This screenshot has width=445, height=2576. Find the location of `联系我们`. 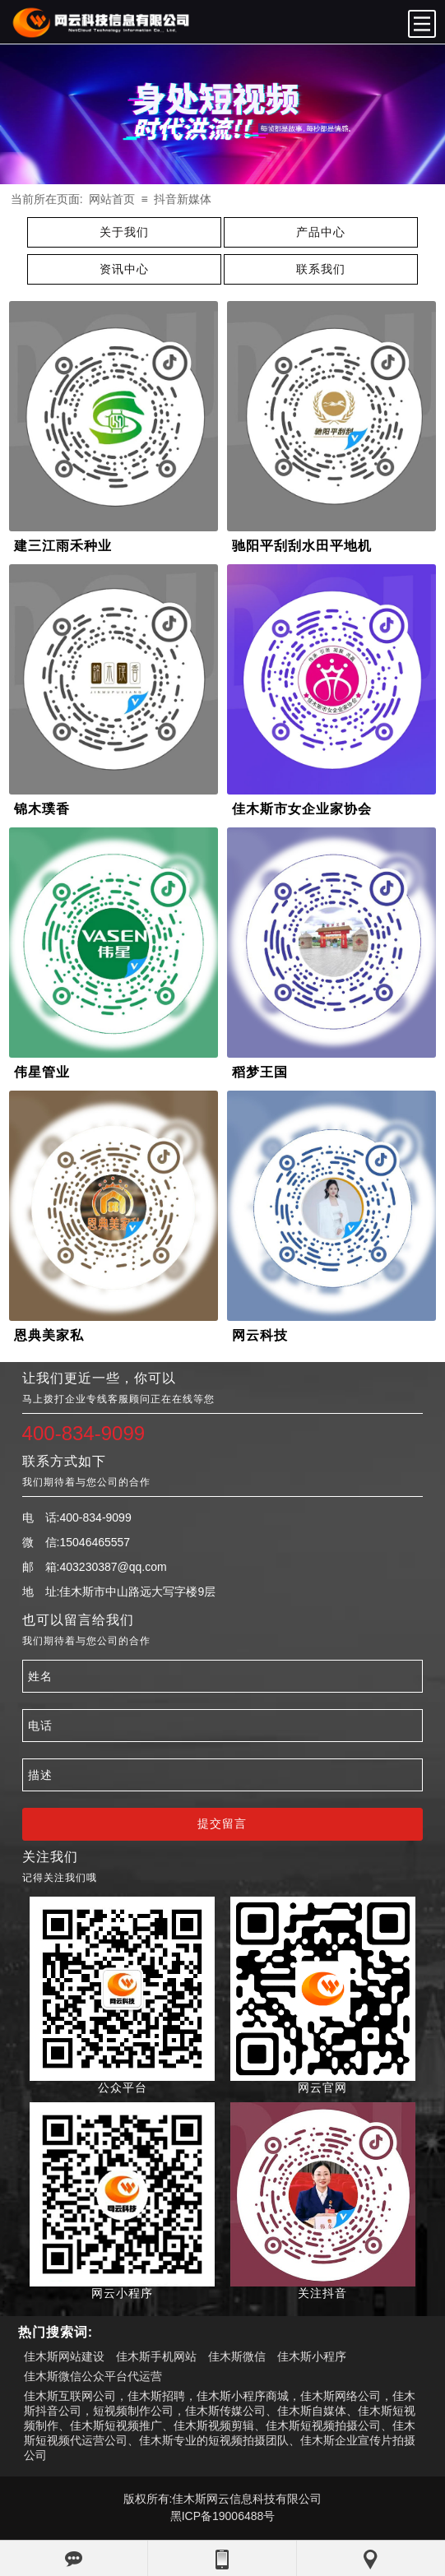

联系我们 is located at coordinates (320, 269).